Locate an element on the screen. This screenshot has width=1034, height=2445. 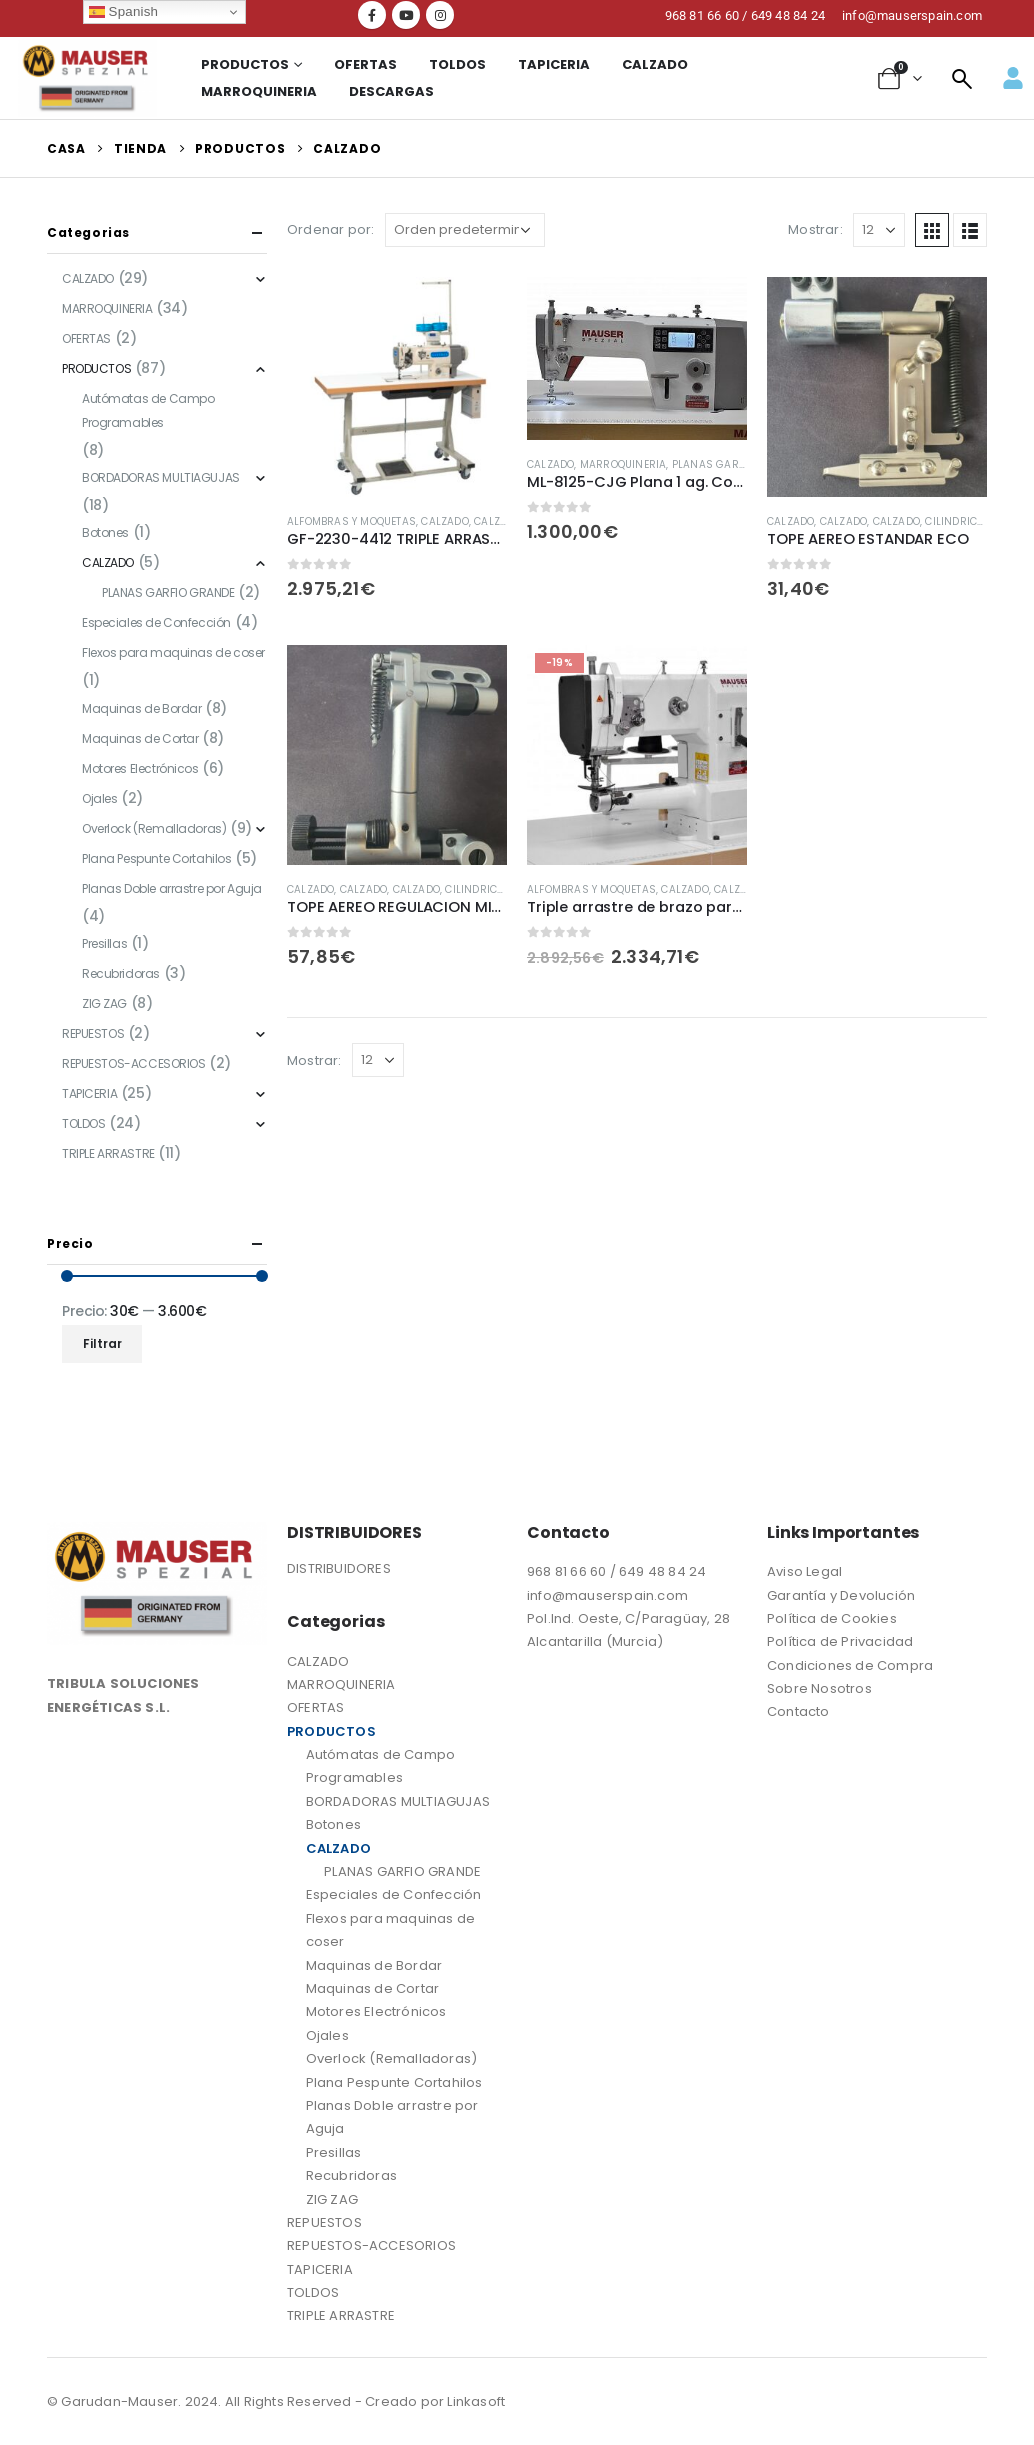
Garantía y Devolución is located at coordinates (841, 1595).